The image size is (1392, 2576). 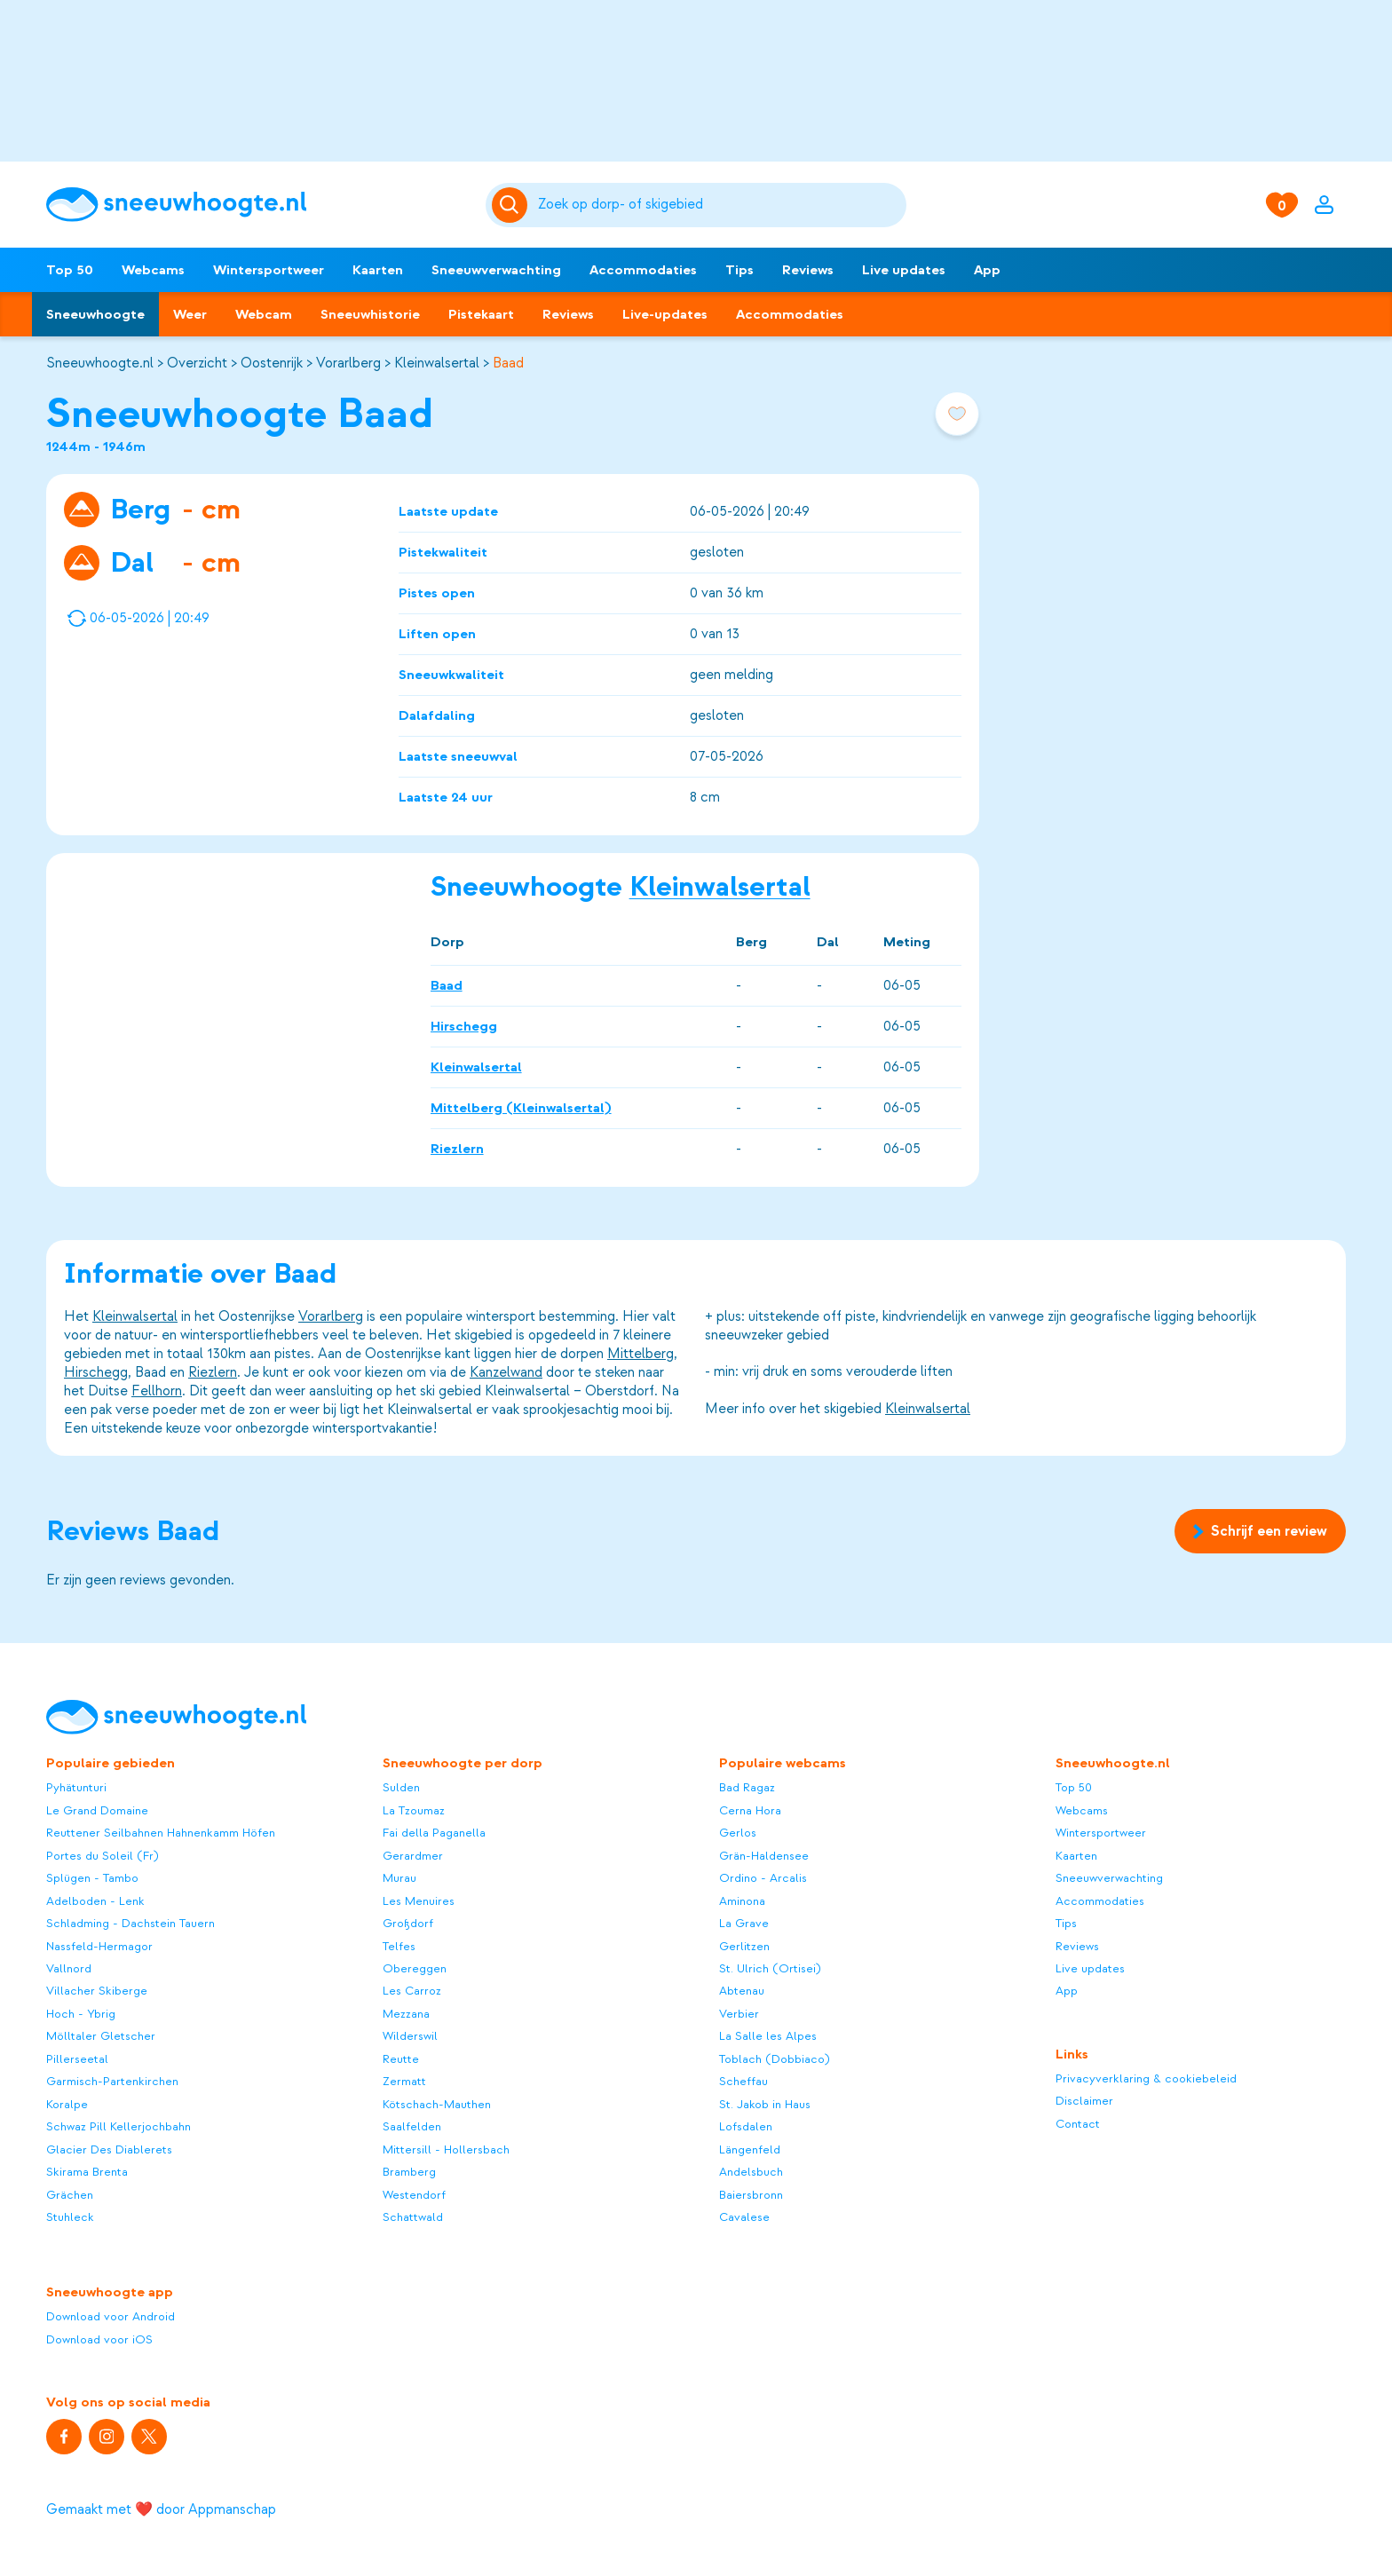 I want to click on Splügen - Tambo, so click(x=92, y=1877).